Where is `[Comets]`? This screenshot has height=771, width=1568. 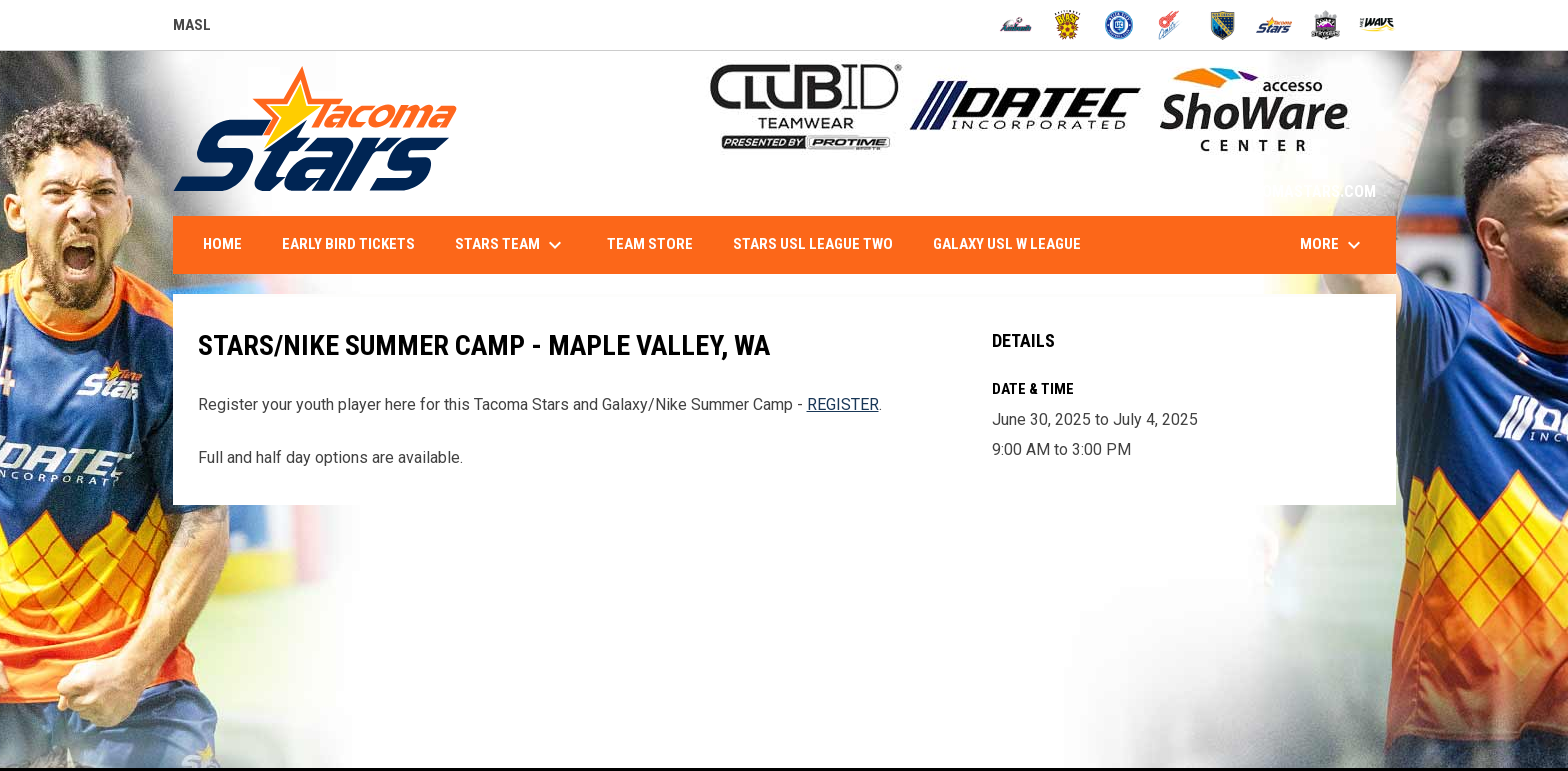
[Comets] is located at coordinates (1170, 25).